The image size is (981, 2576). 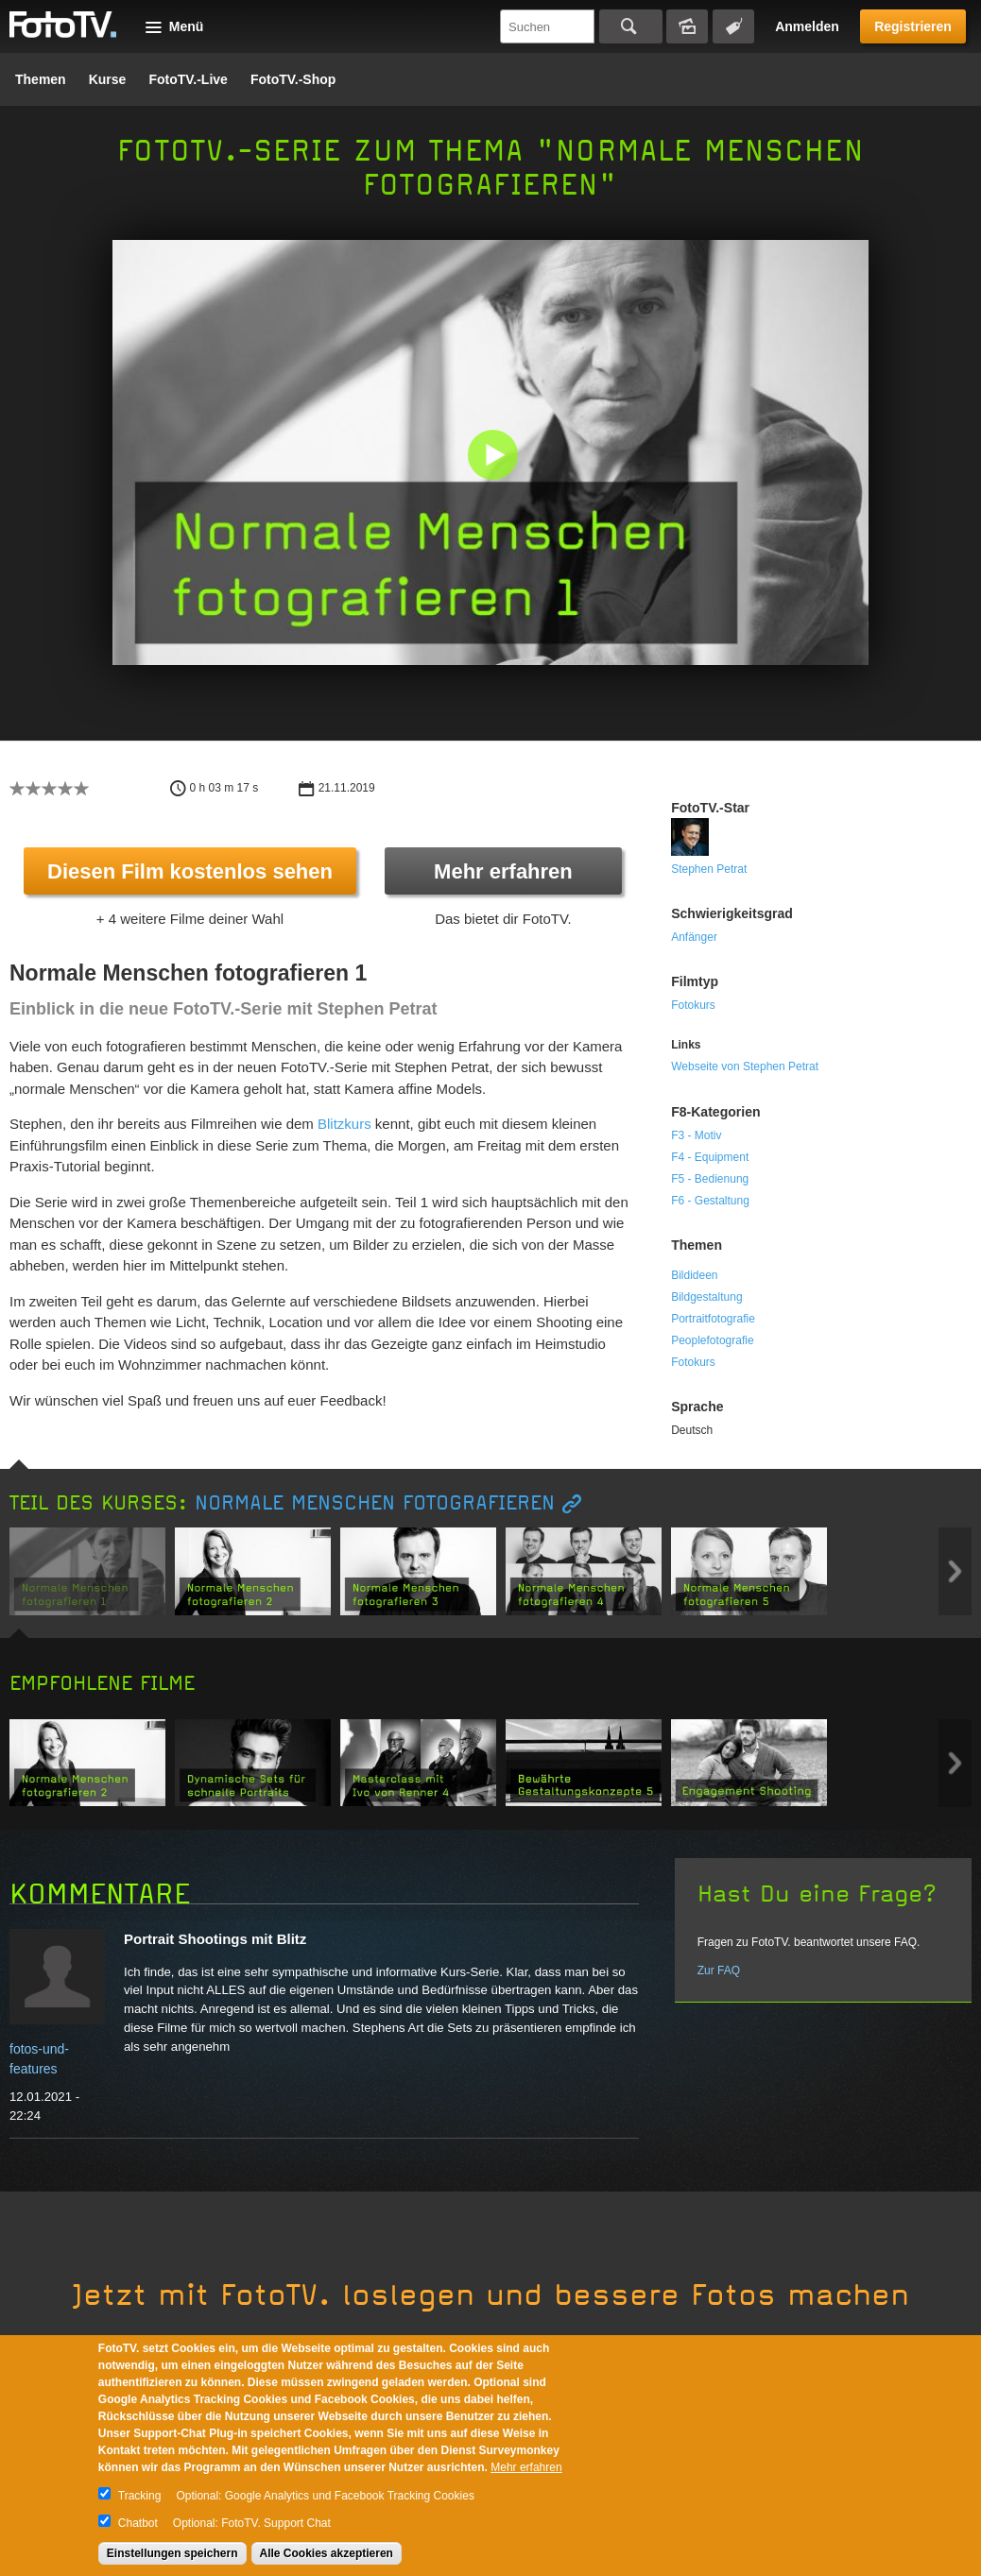 What do you see at coordinates (344, 1124) in the screenshot?
I see `Blitzkurs` at bounding box center [344, 1124].